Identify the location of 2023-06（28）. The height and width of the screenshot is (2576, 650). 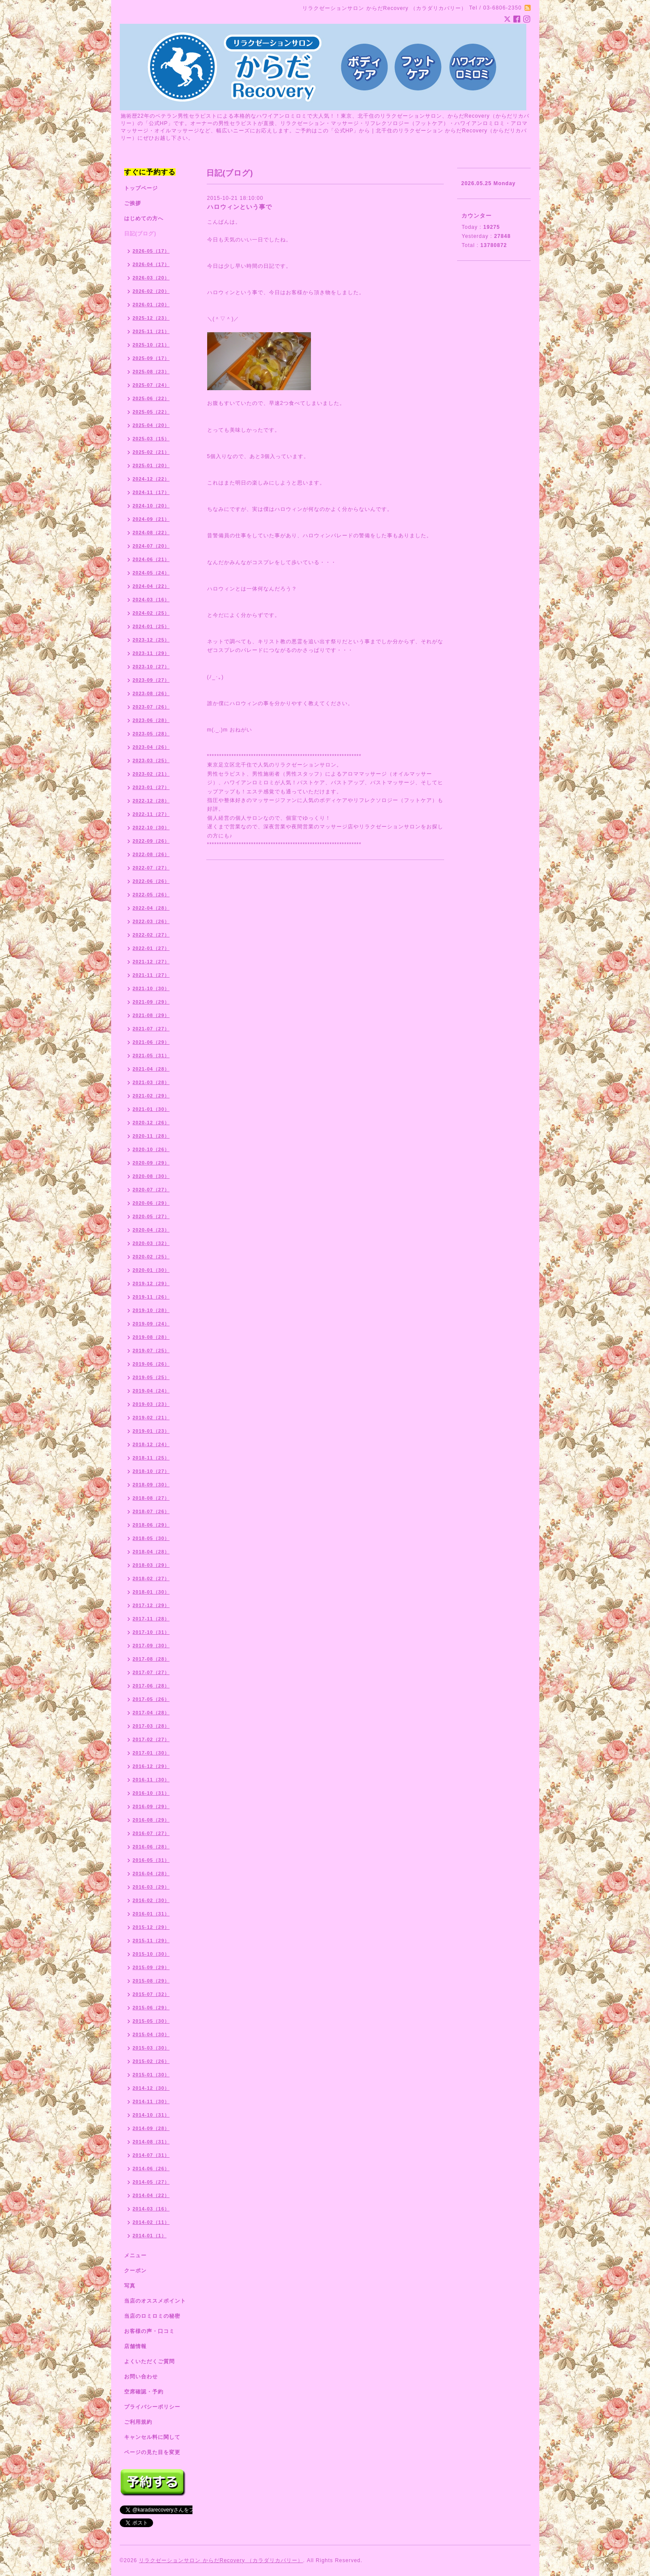
(151, 720).